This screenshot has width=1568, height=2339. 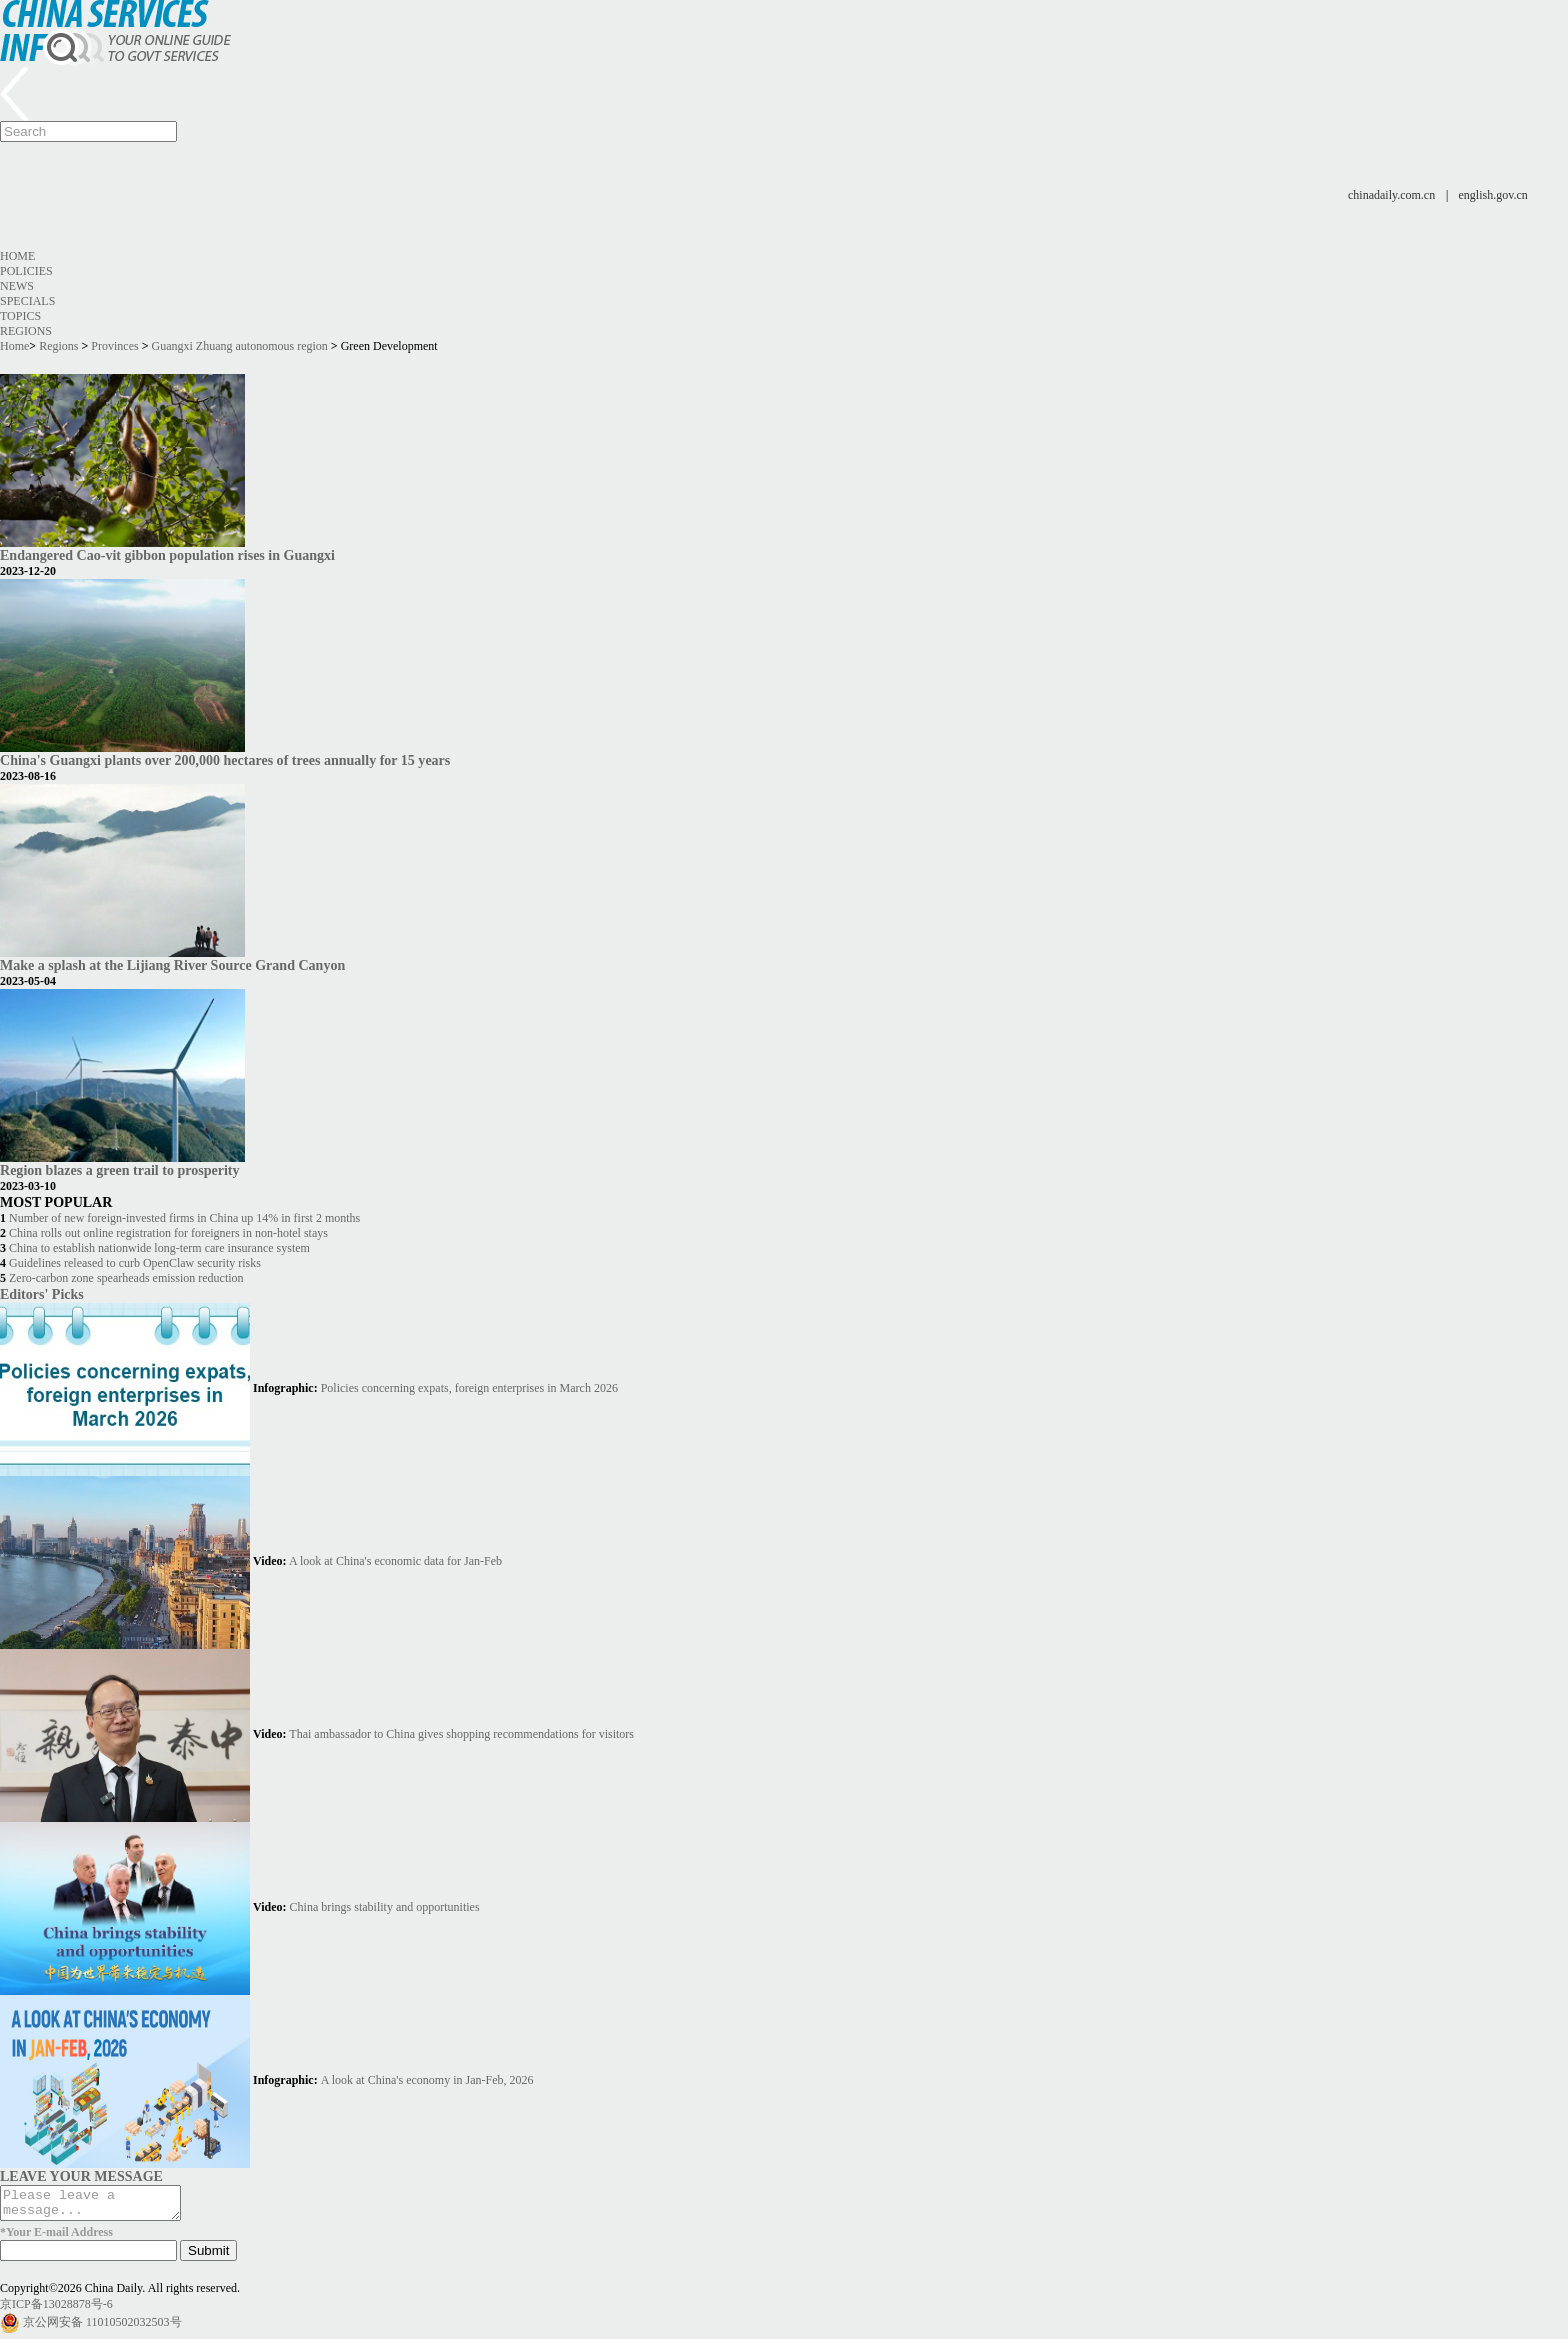 I want to click on Guidelines released to curb OpenClaw security risks, so click(x=135, y=1263).